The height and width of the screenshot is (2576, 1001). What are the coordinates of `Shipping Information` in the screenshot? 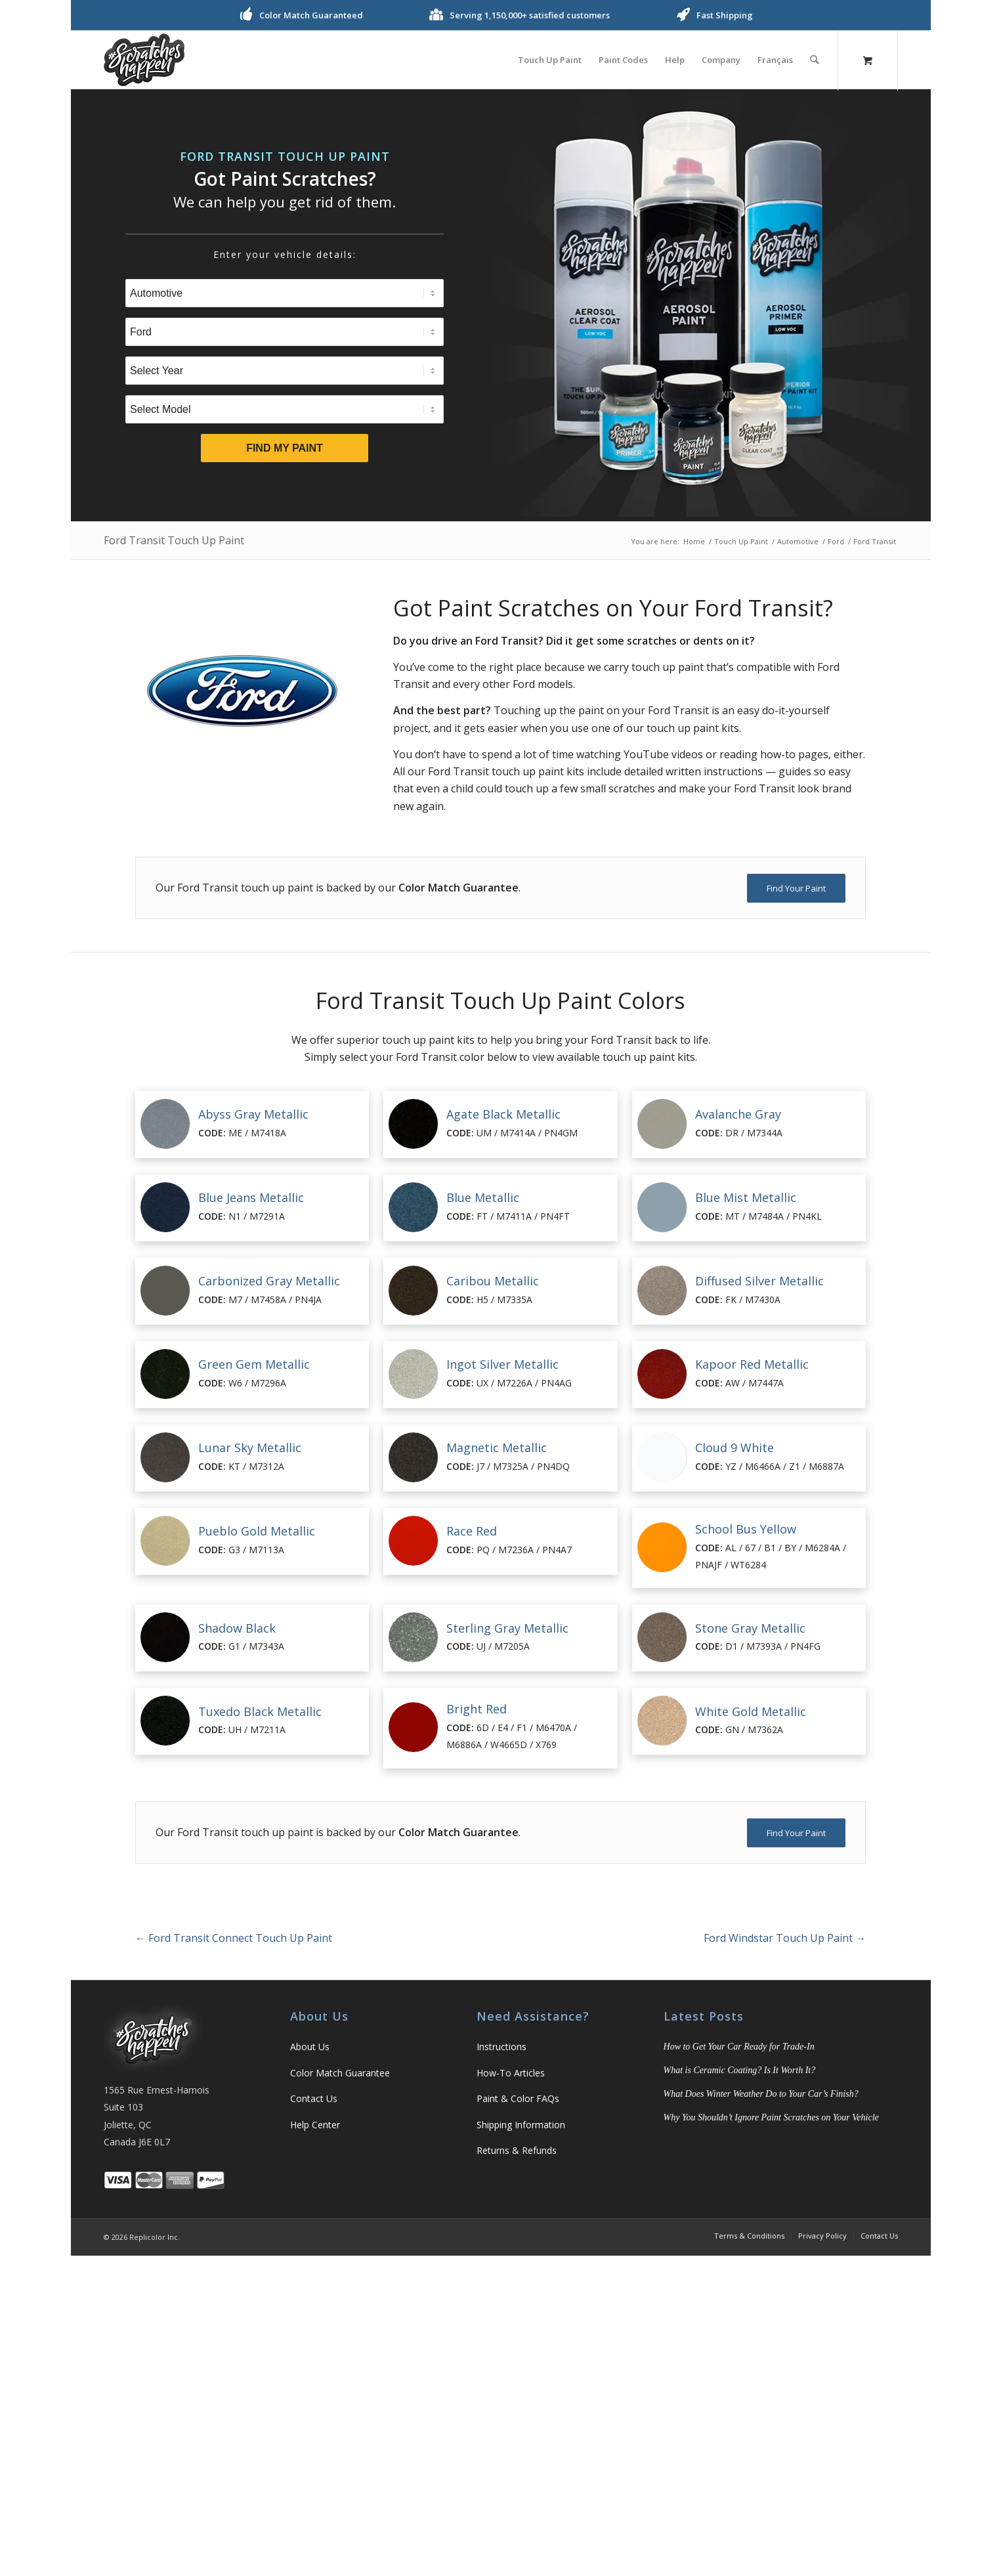 It's located at (521, 2124).